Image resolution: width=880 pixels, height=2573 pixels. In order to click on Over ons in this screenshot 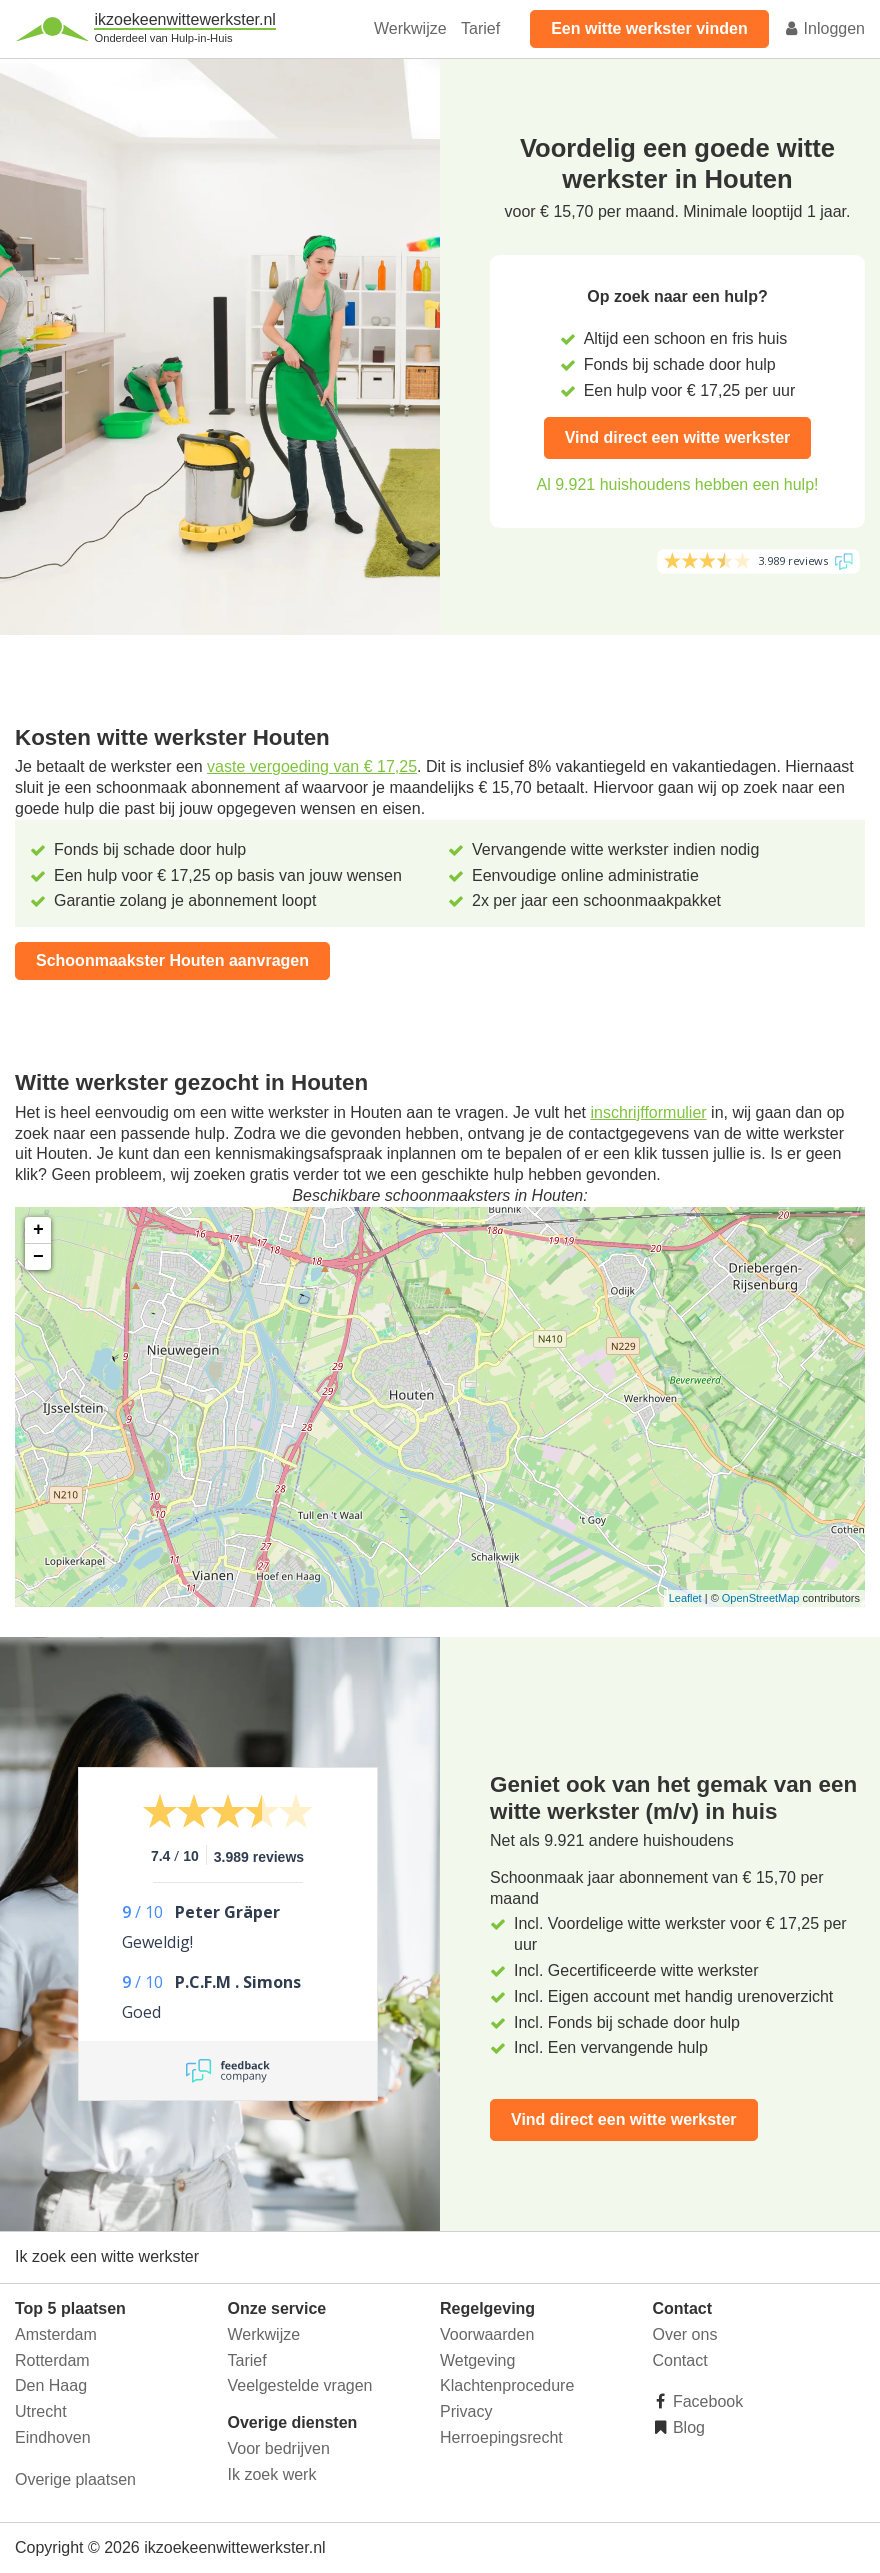, I will do `click(685, 2334)`.